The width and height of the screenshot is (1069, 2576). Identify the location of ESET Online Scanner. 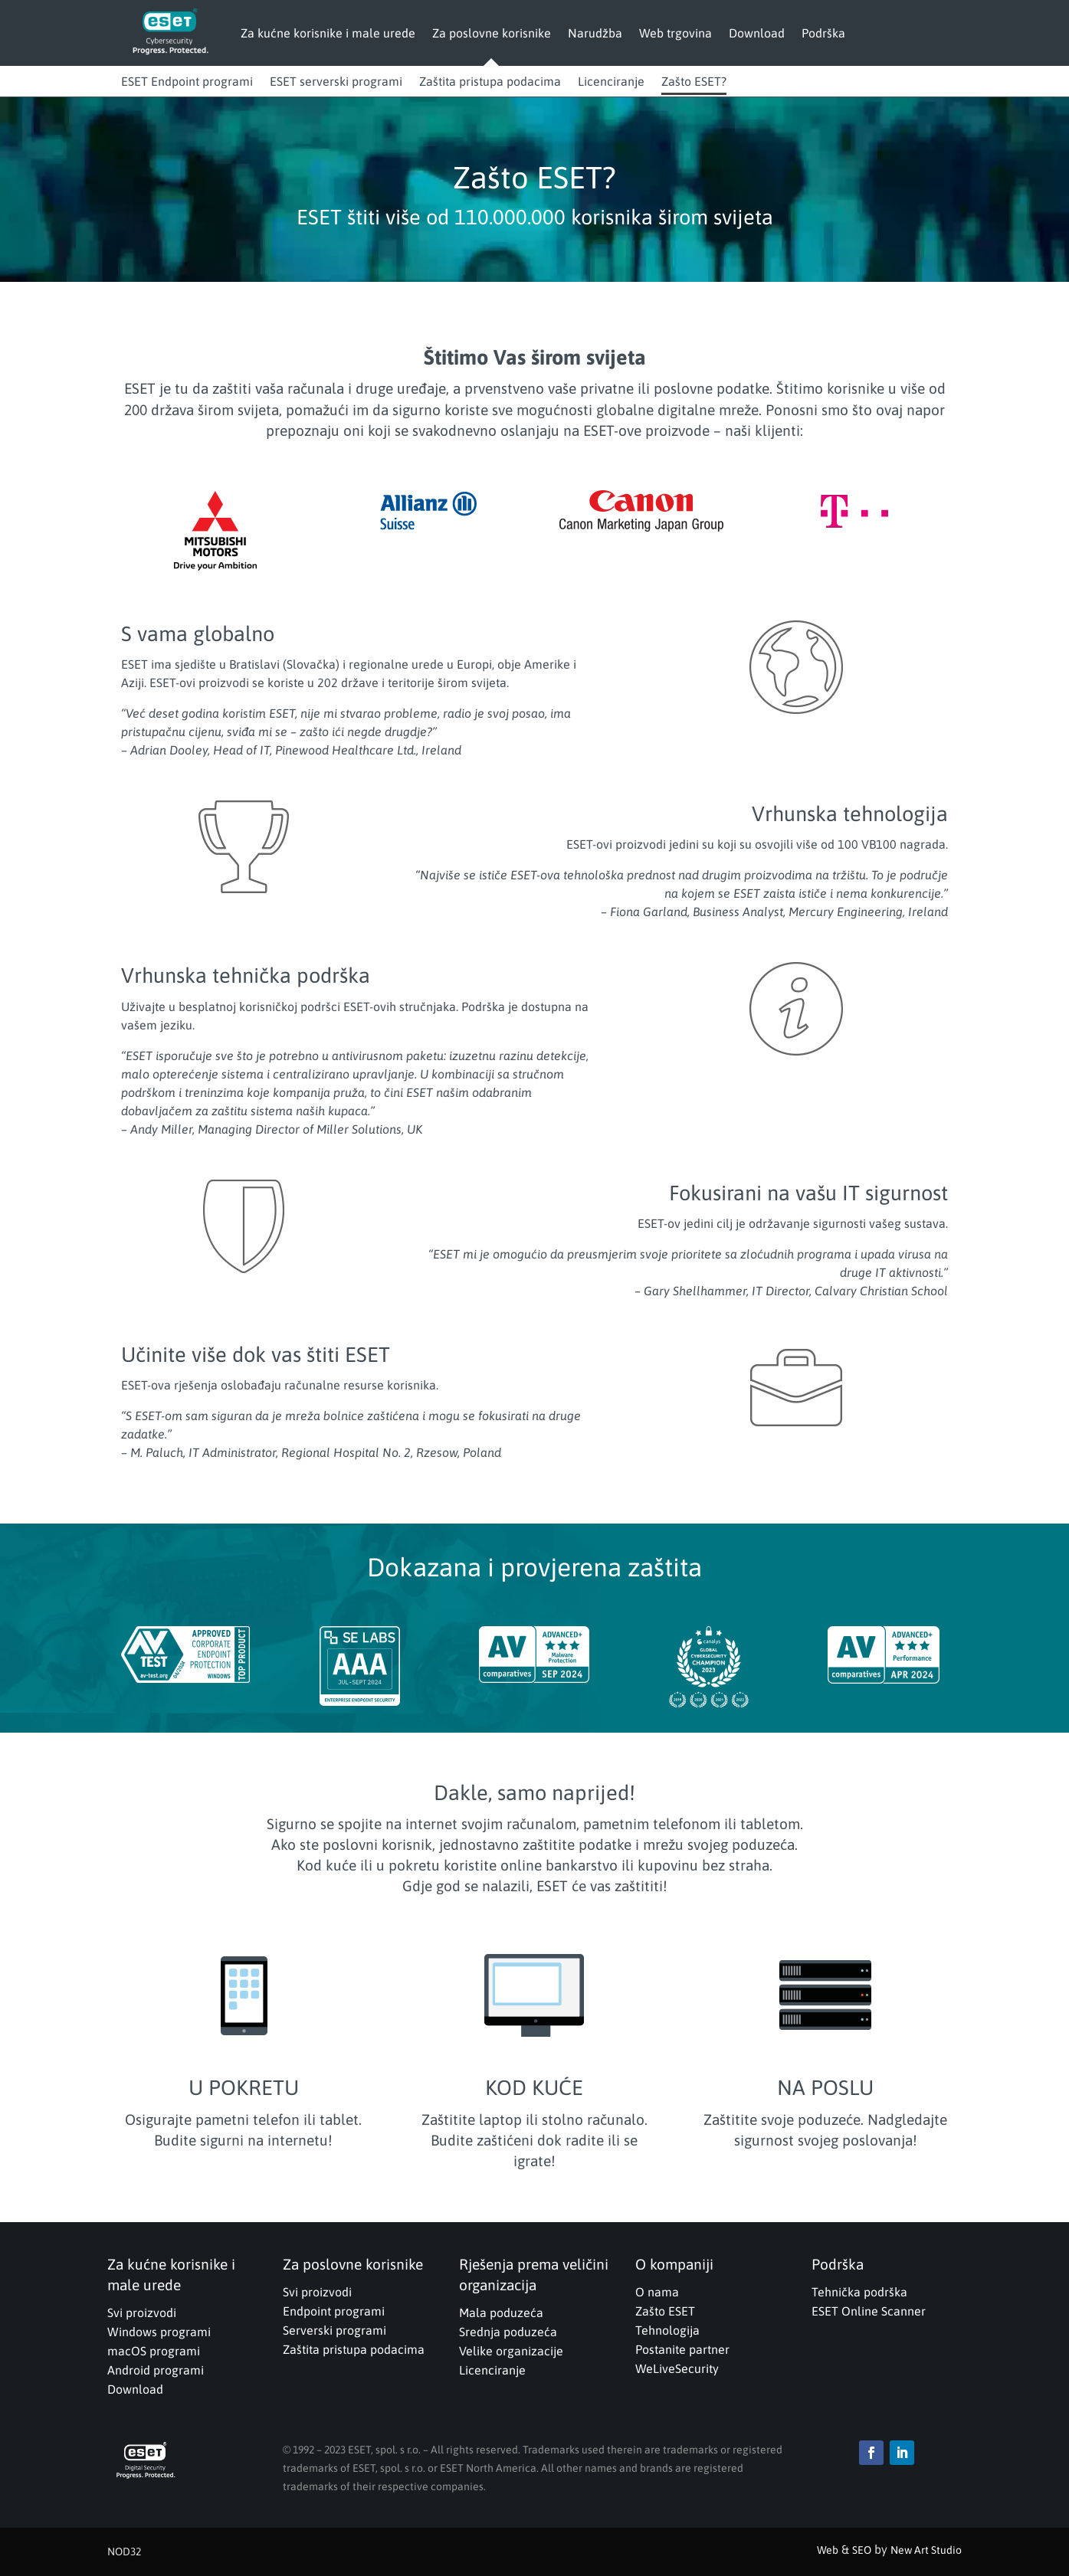
(869, 2311).